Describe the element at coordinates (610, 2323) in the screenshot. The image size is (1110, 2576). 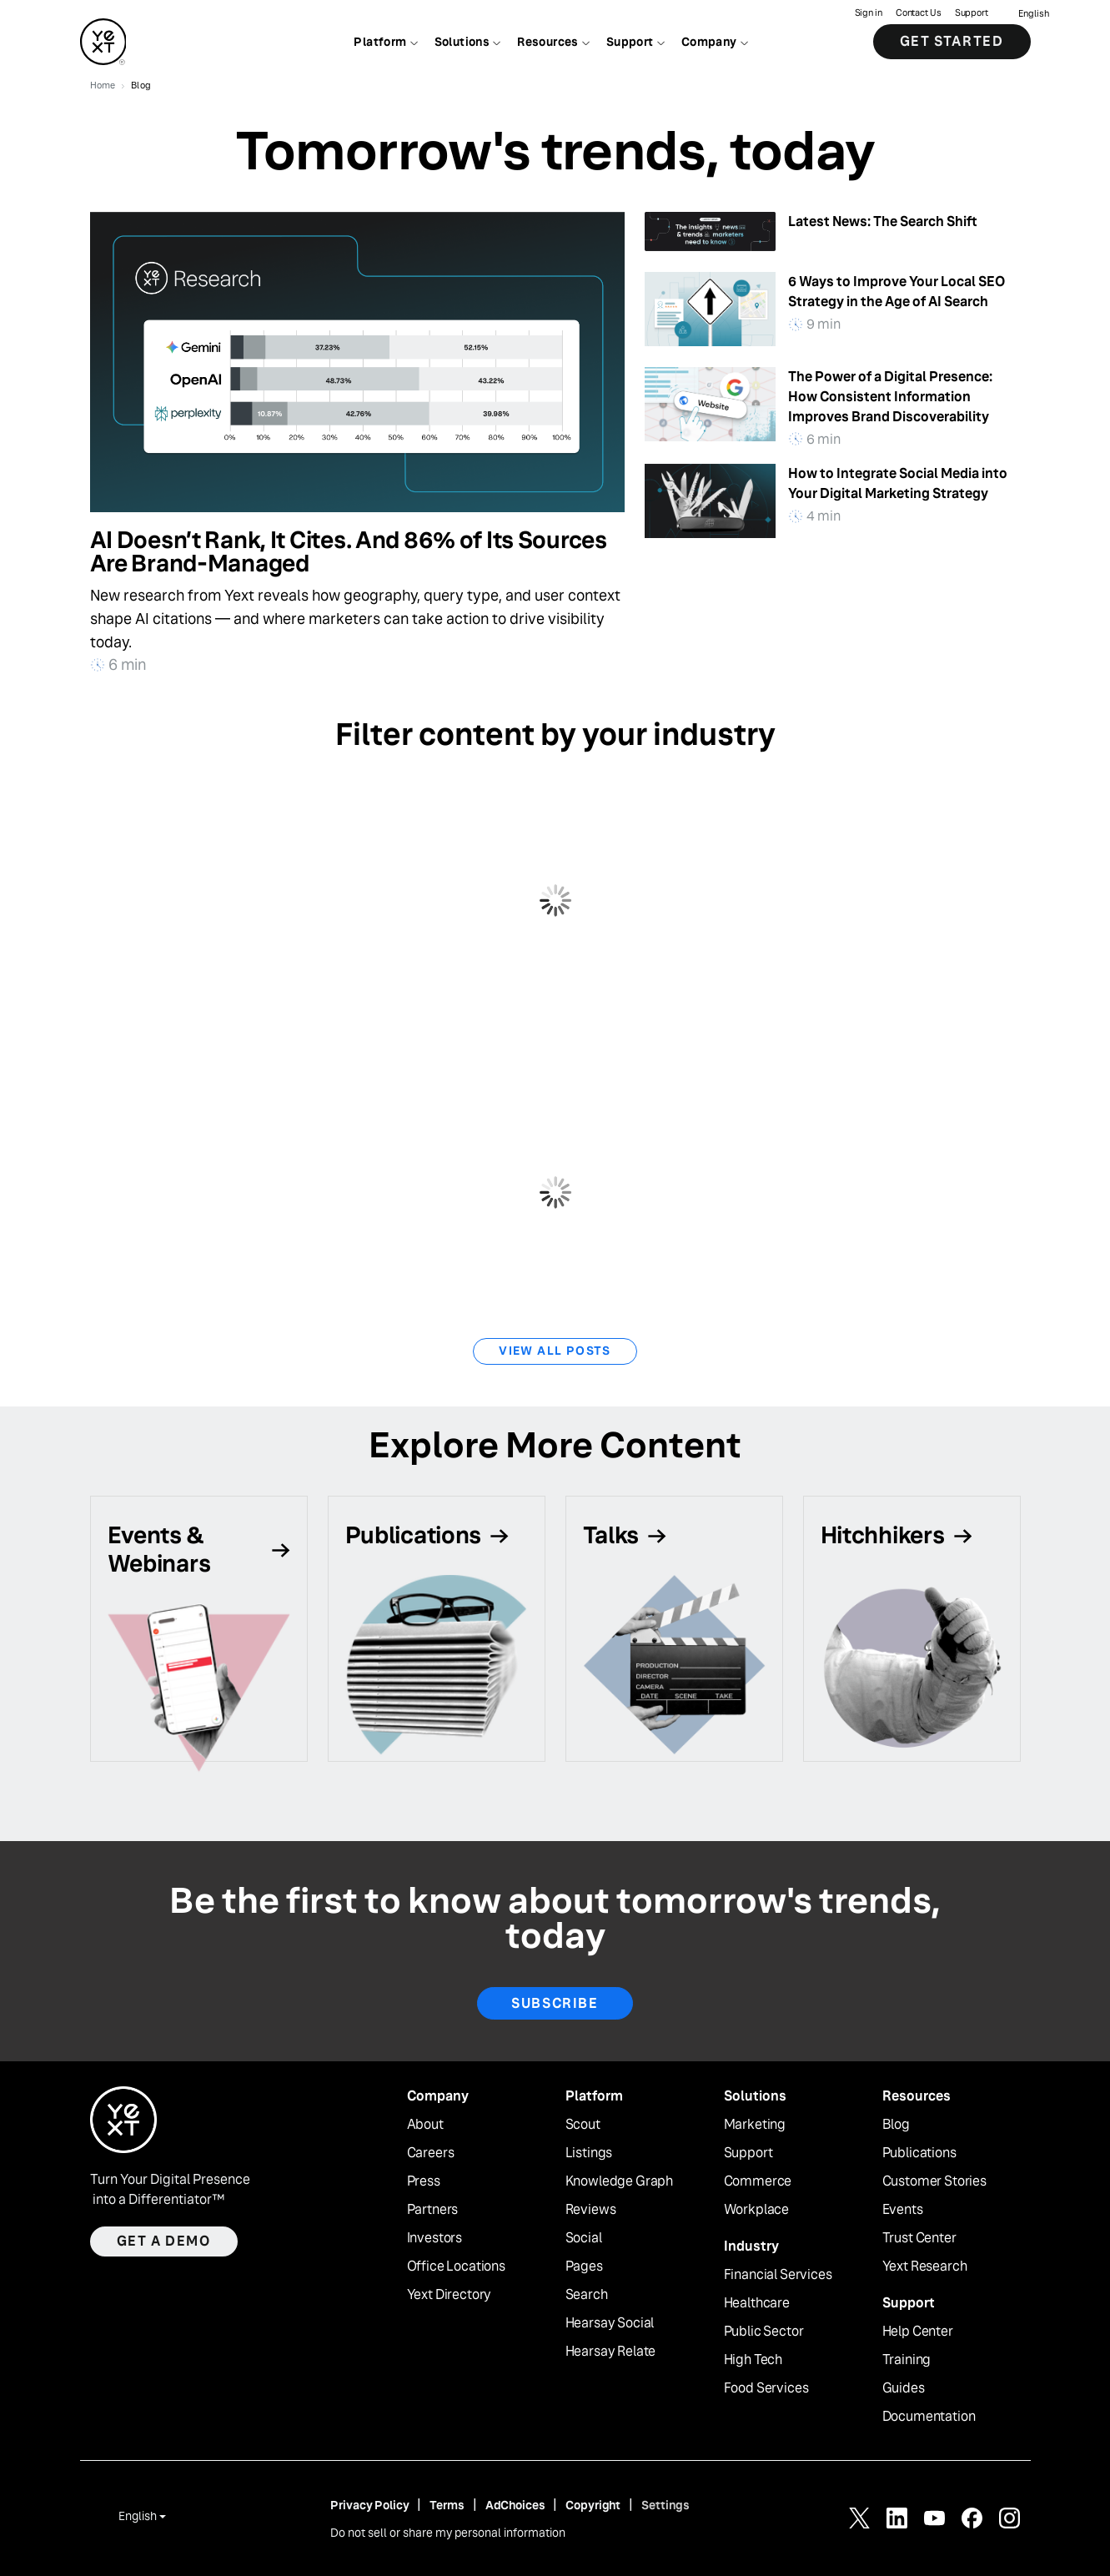
I see `Hearsay Social` at that location.